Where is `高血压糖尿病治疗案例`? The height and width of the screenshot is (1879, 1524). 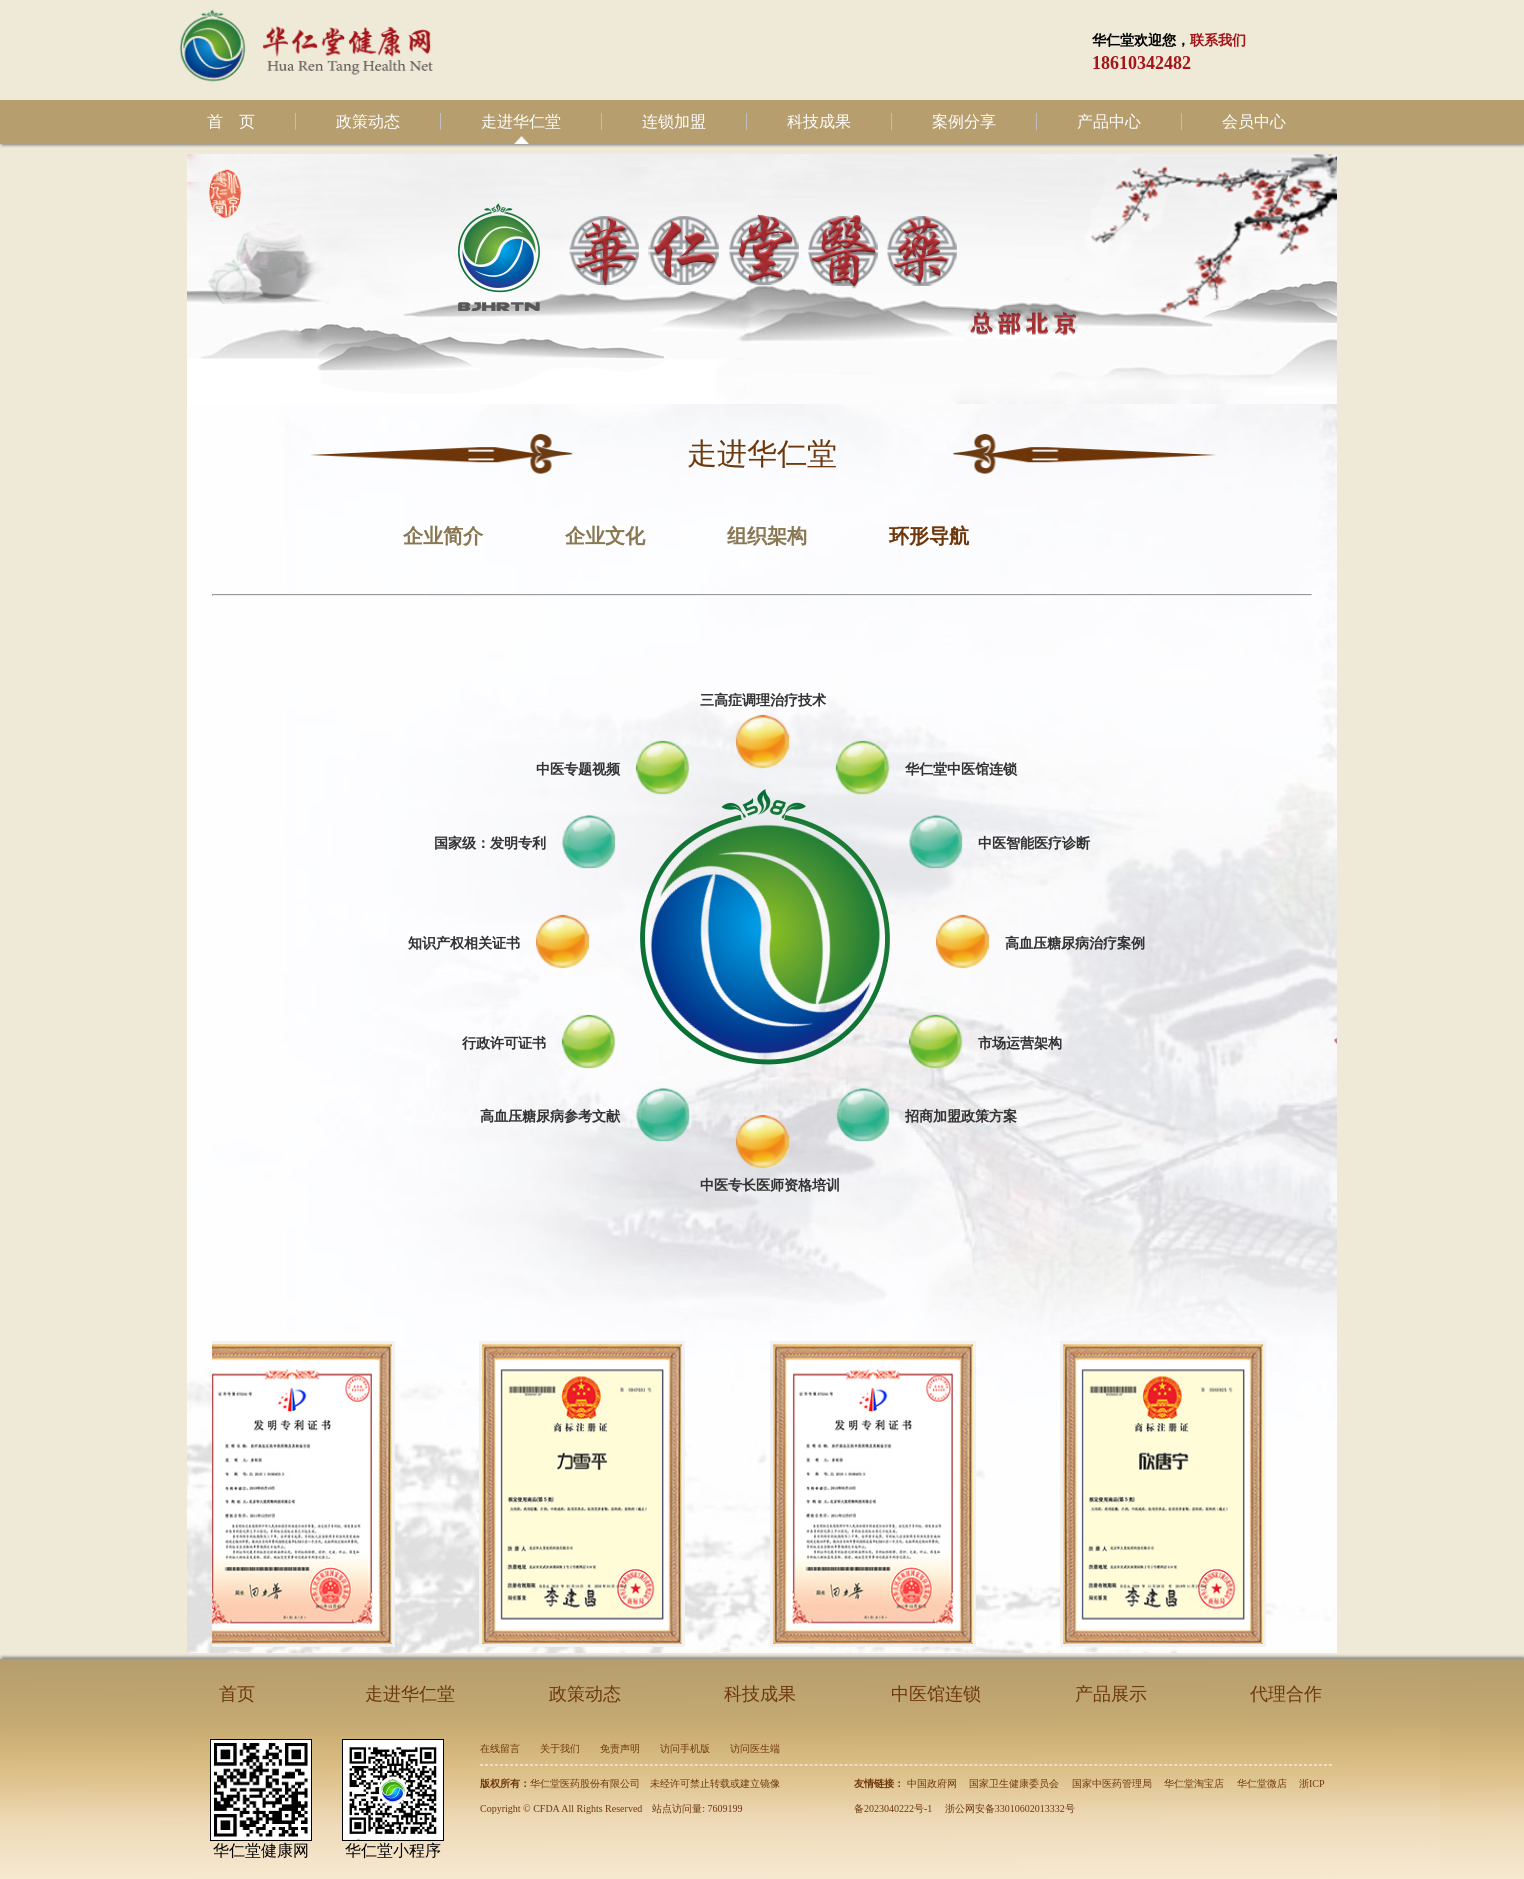
高血压糖尿病治疗案例 is located at coordinates (1075, 943).